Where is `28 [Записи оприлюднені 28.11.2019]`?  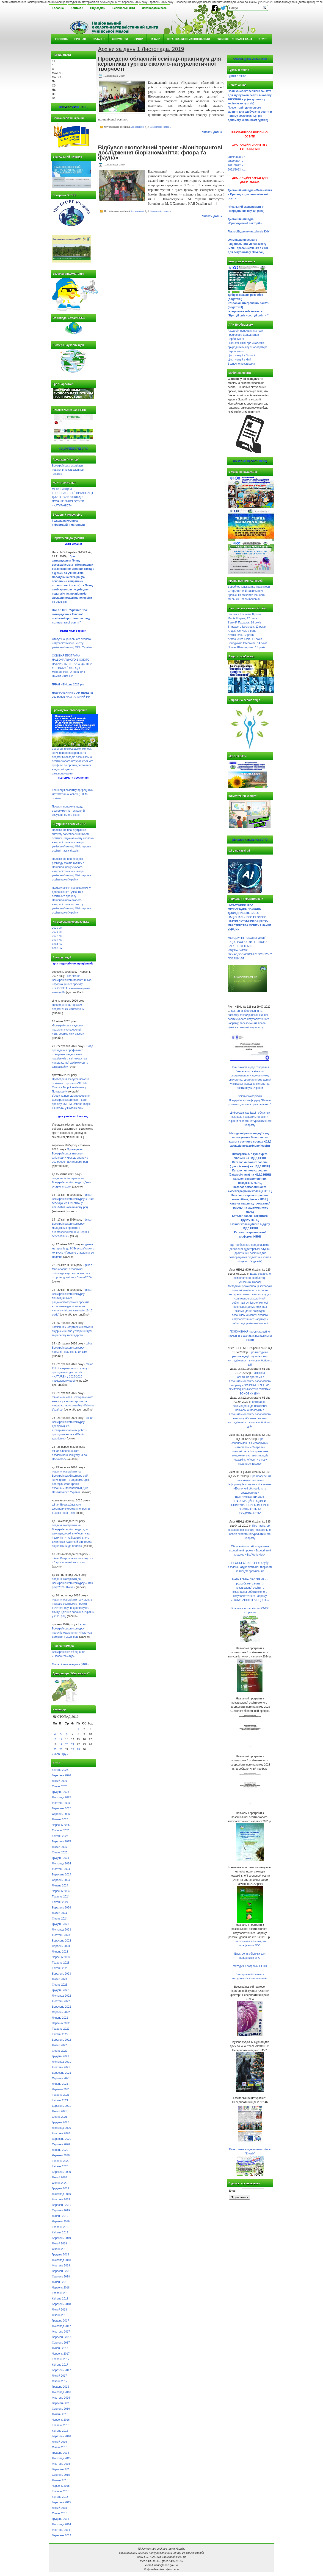 28 [Записи оприлюднені 28.11.2019] is located at coordinates (72, 1749).